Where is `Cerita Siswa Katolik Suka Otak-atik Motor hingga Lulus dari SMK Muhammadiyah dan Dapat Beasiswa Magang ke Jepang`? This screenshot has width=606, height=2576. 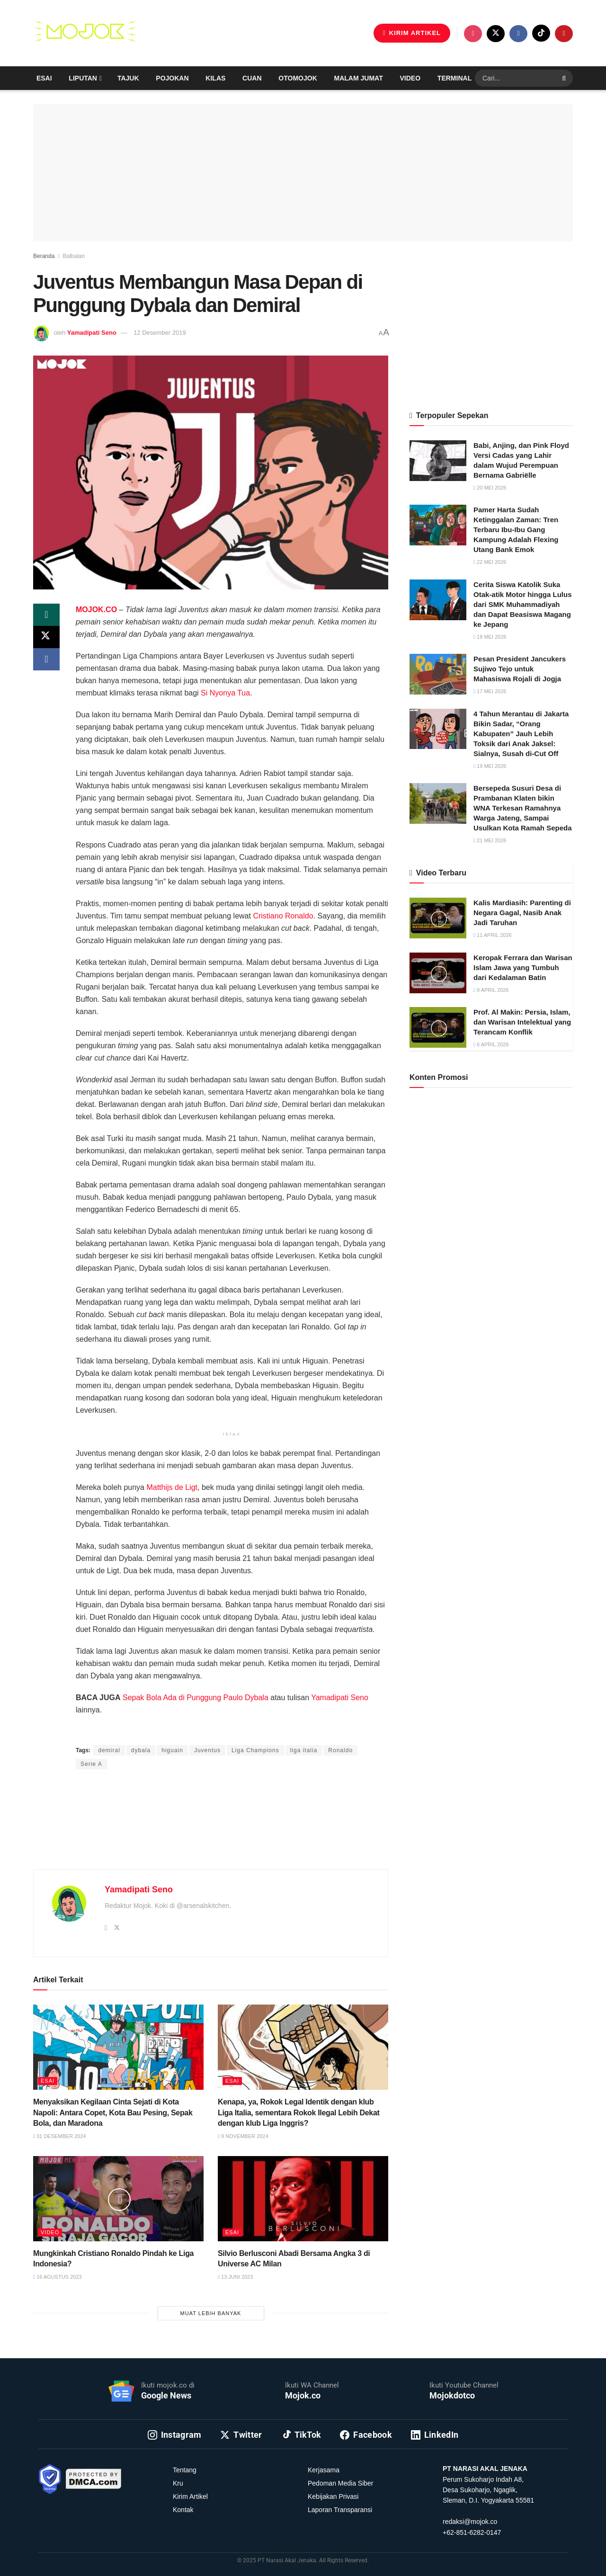 Cerita Siswa Katolik Suka Otak-atik Motor hingga Lulus dari SMK Muhammadiyah dan Dapat Beasiswa Magang ke Jepang is located at coordinates (522, 604).